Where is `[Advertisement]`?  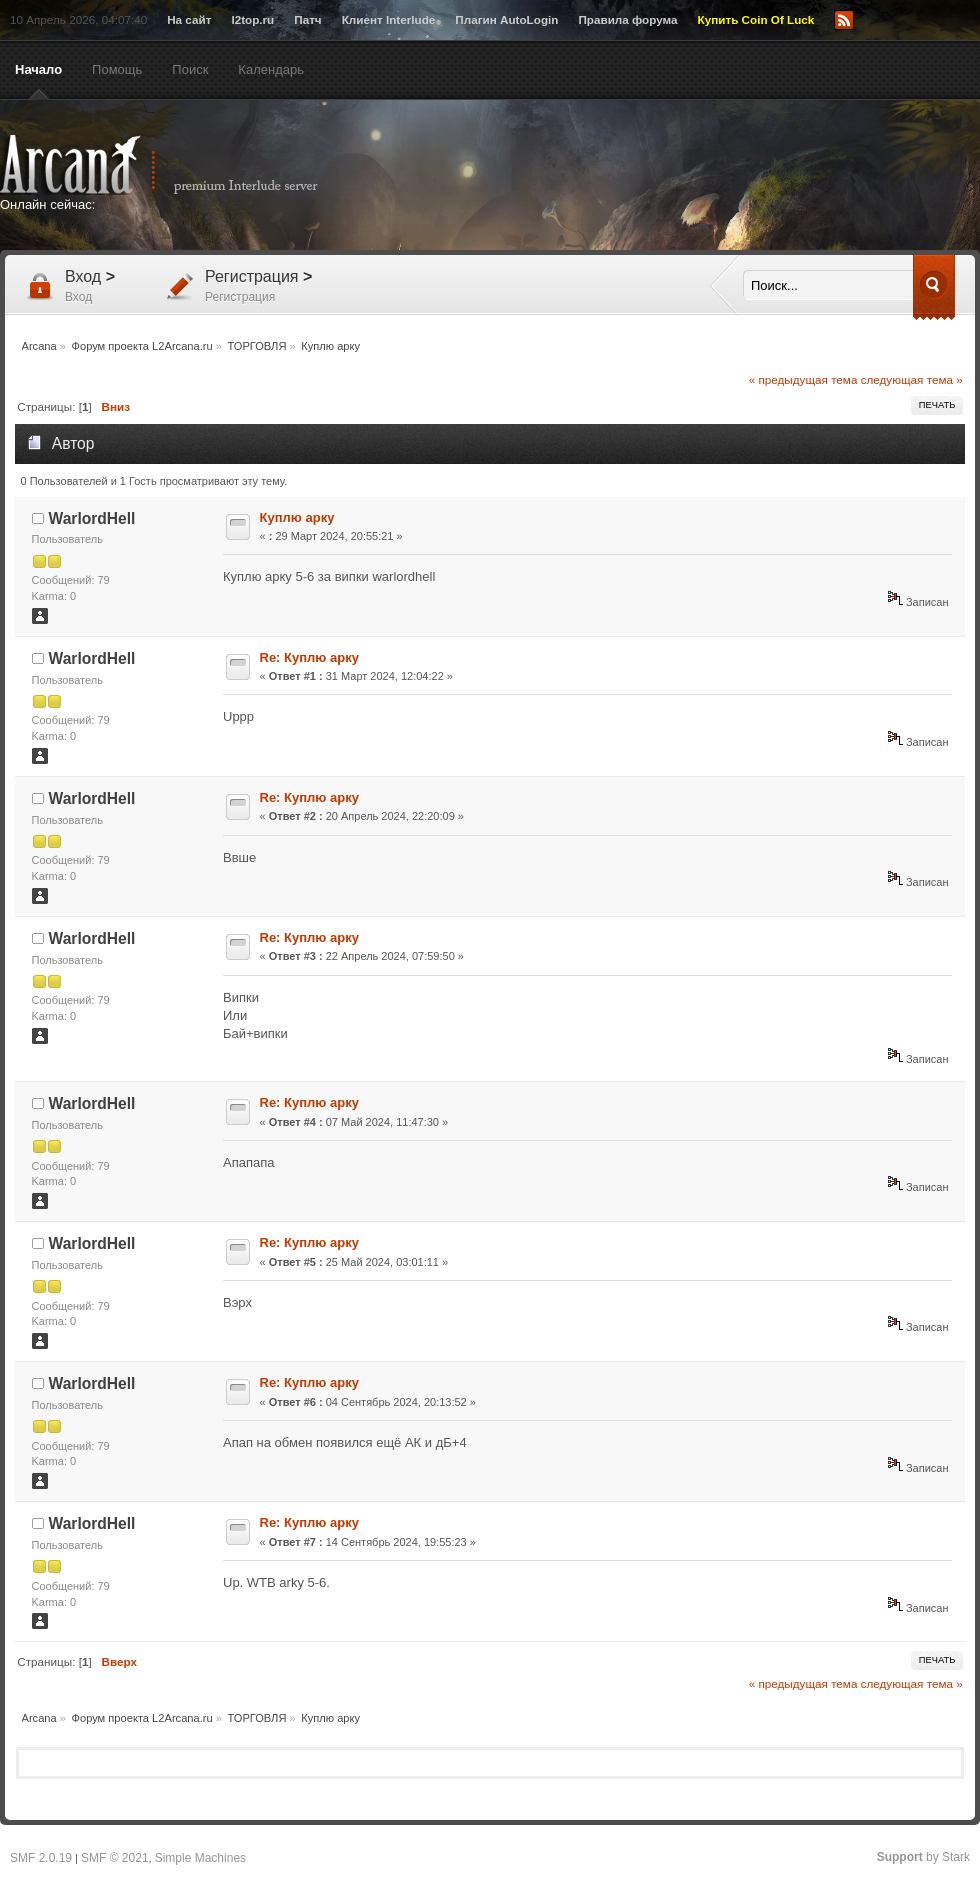 [Advertisement] is located at coordinates (551, 247).